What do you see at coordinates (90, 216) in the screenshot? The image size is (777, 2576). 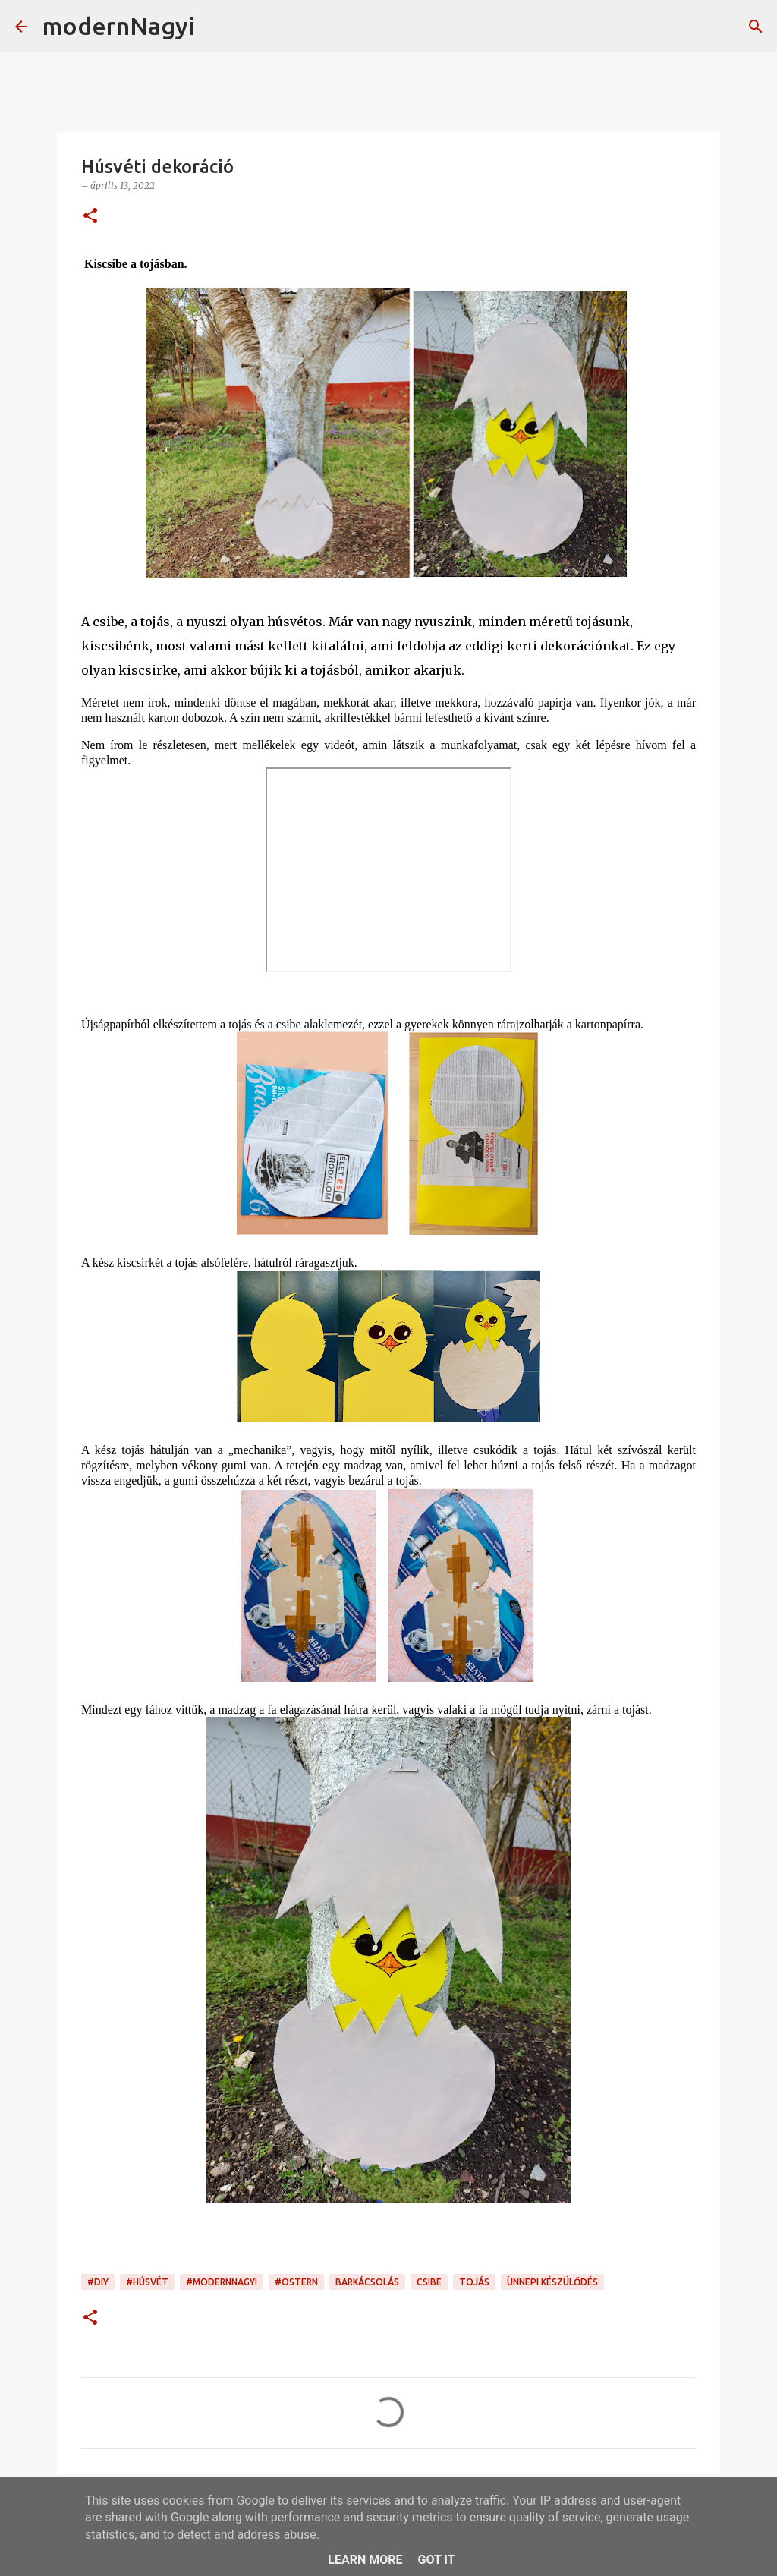 I see `[button]` at bounding box center [90, 216].